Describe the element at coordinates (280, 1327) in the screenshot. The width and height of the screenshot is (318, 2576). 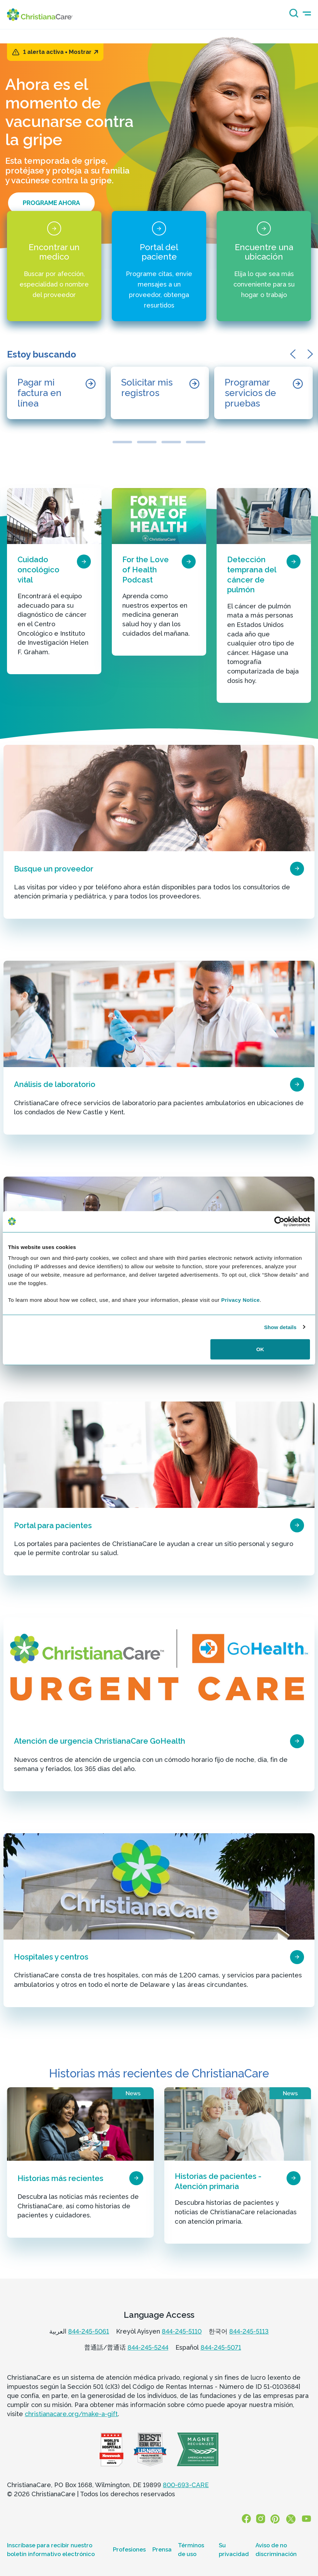
I see `Show details` at that location.